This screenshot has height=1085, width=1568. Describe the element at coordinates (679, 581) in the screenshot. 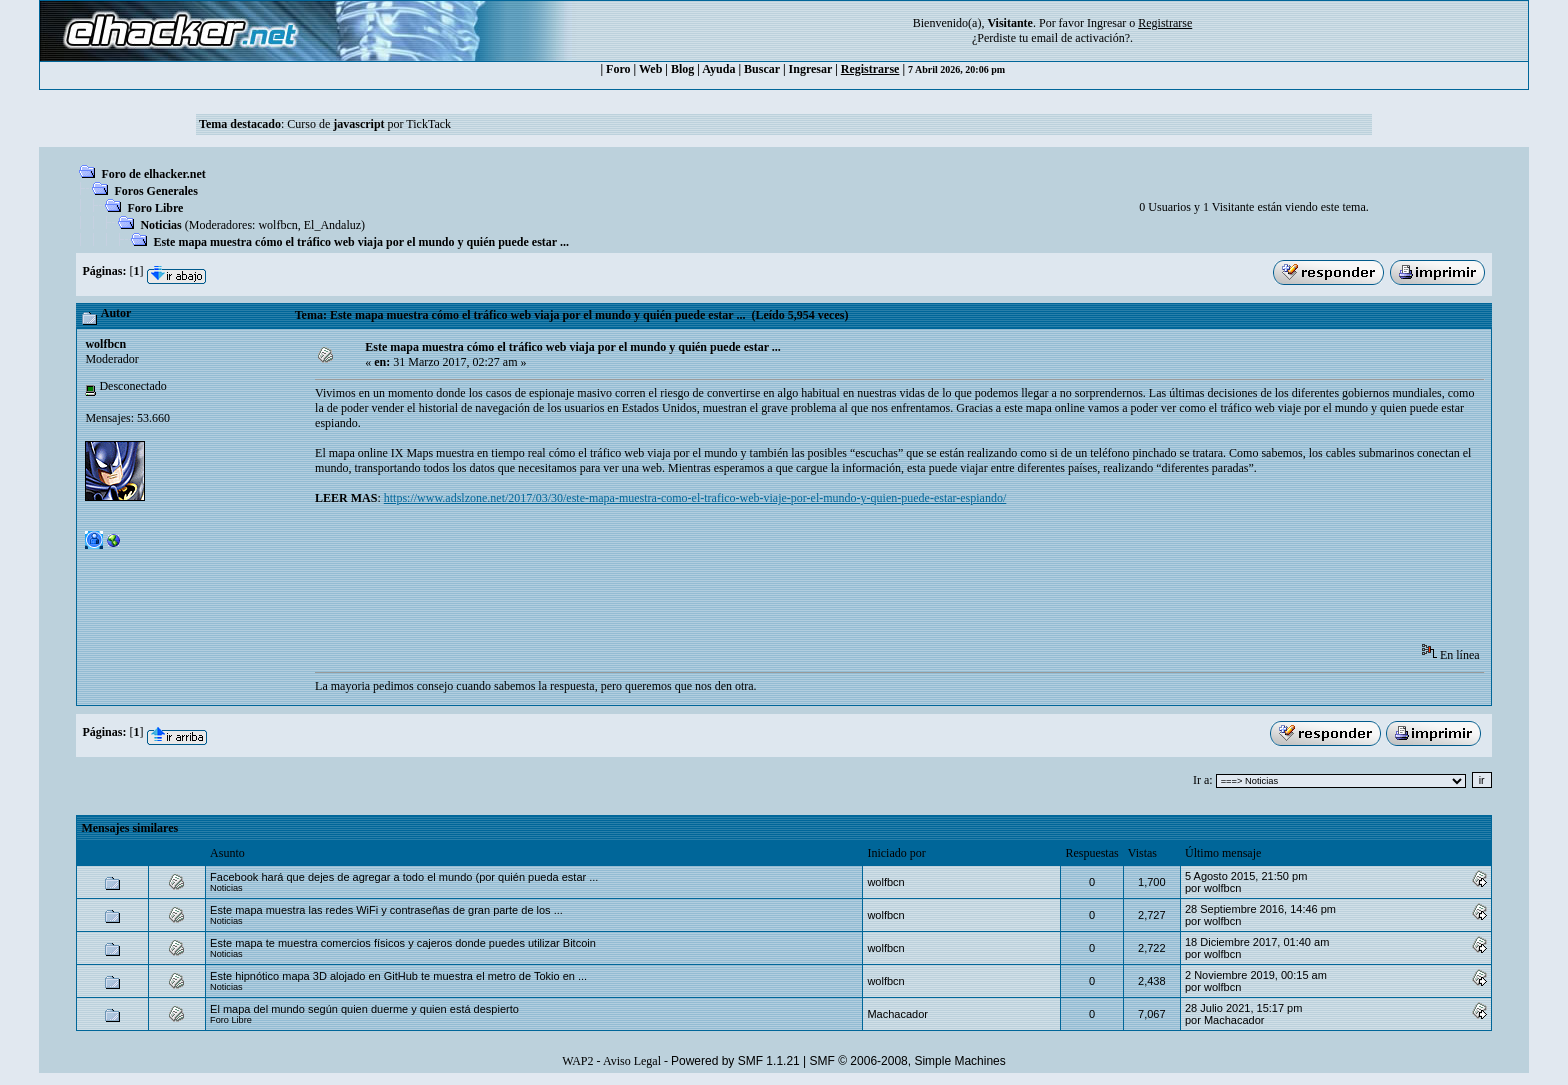

I see `[Advertisement]` at that location.